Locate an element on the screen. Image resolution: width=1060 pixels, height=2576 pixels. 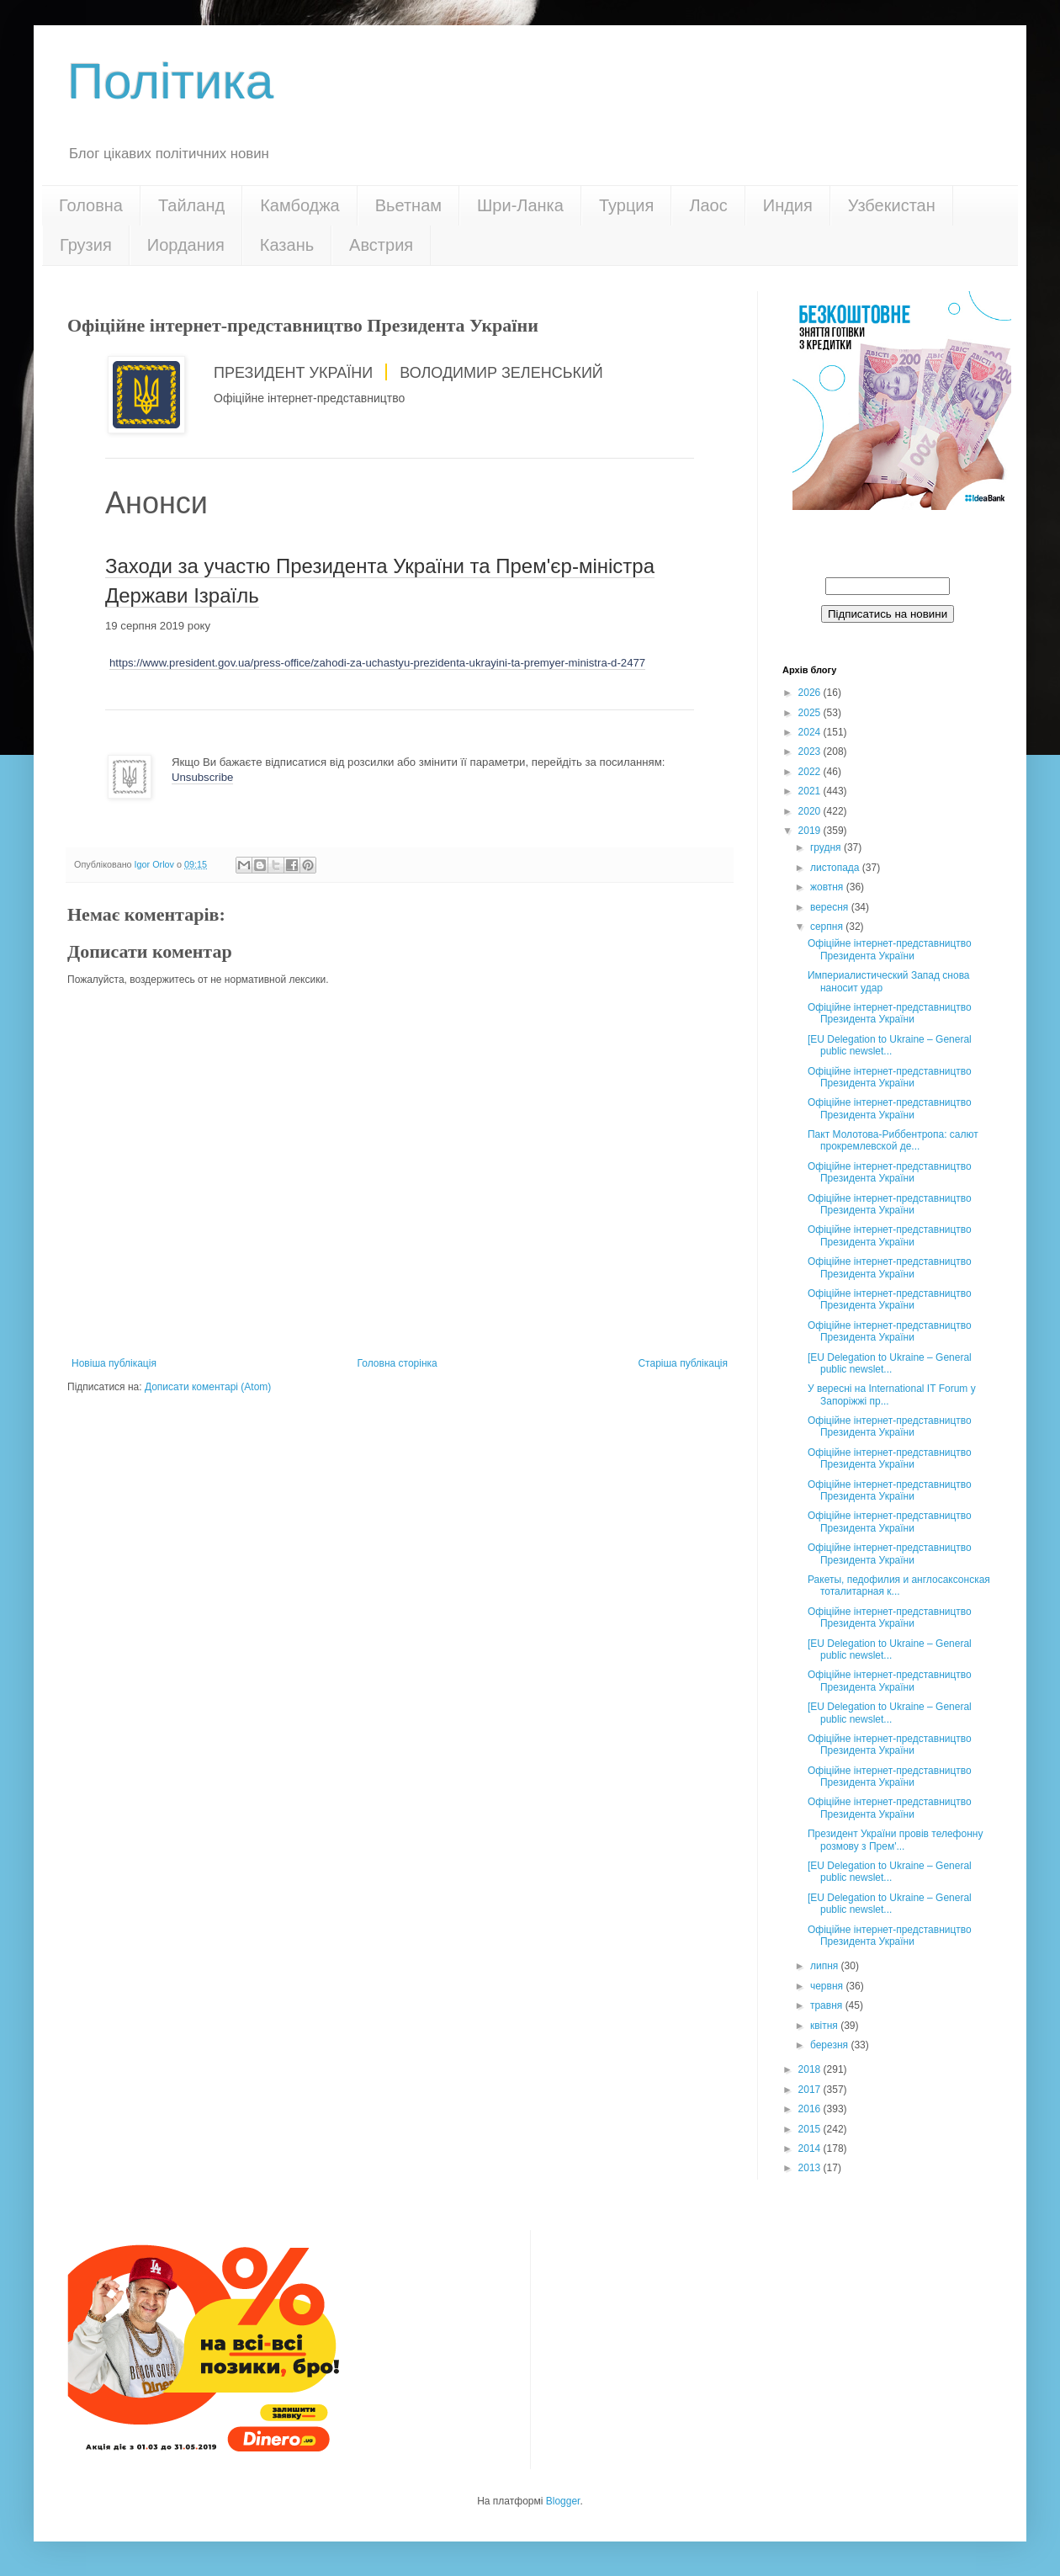
квітня is located at coordinates (825, 2026).